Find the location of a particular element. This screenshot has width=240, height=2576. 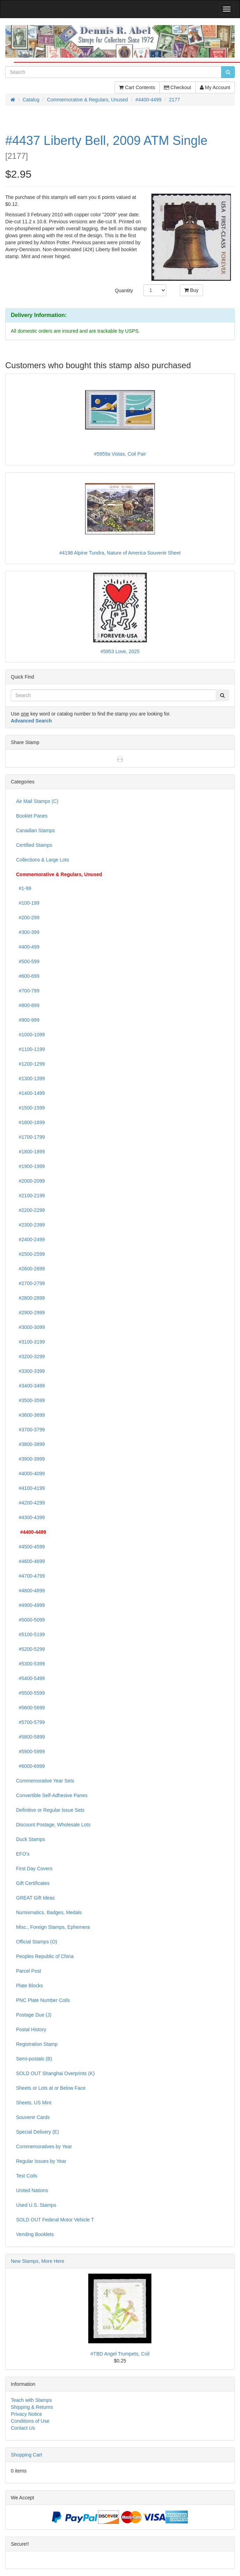

Buy is located at coordinates (191, 290).